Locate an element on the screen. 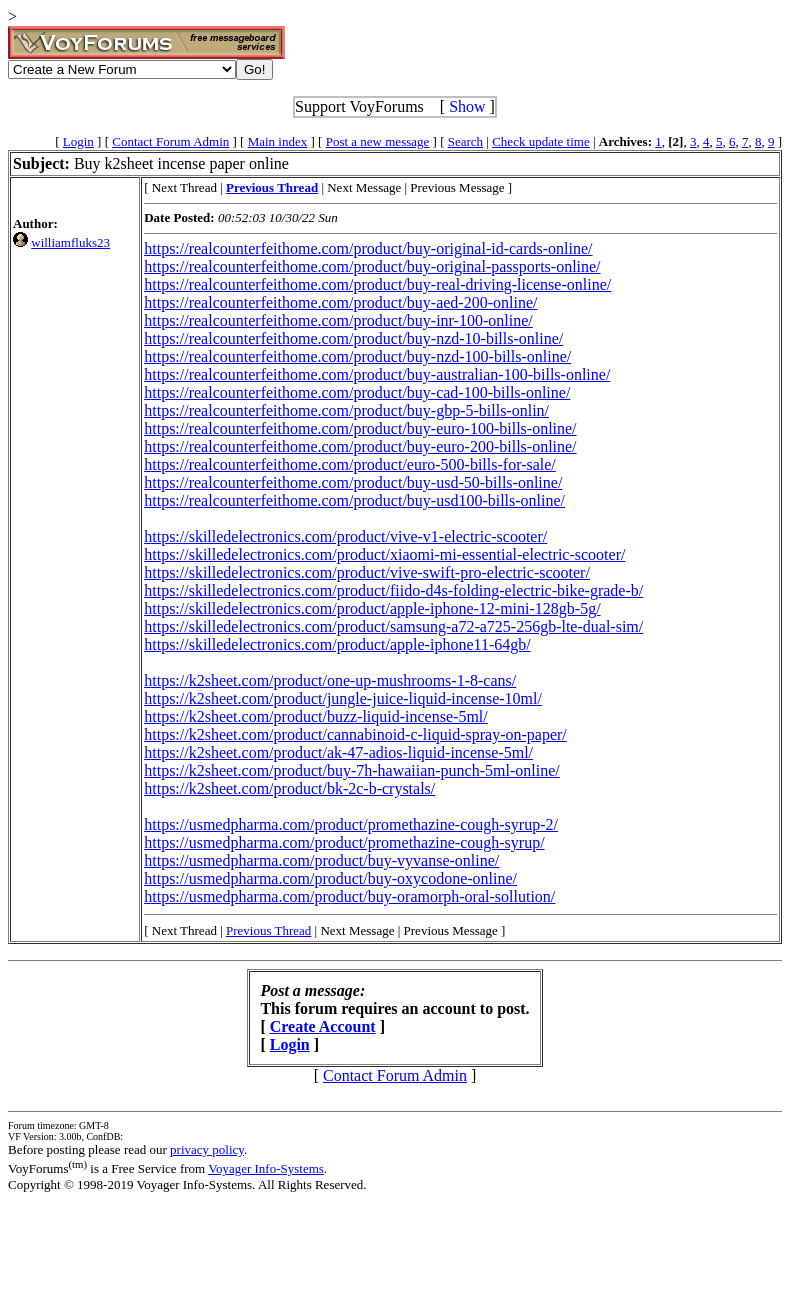 The width and height of the screenshot is (790, 1299). privacy policy is located at coordinates (207, 1149).